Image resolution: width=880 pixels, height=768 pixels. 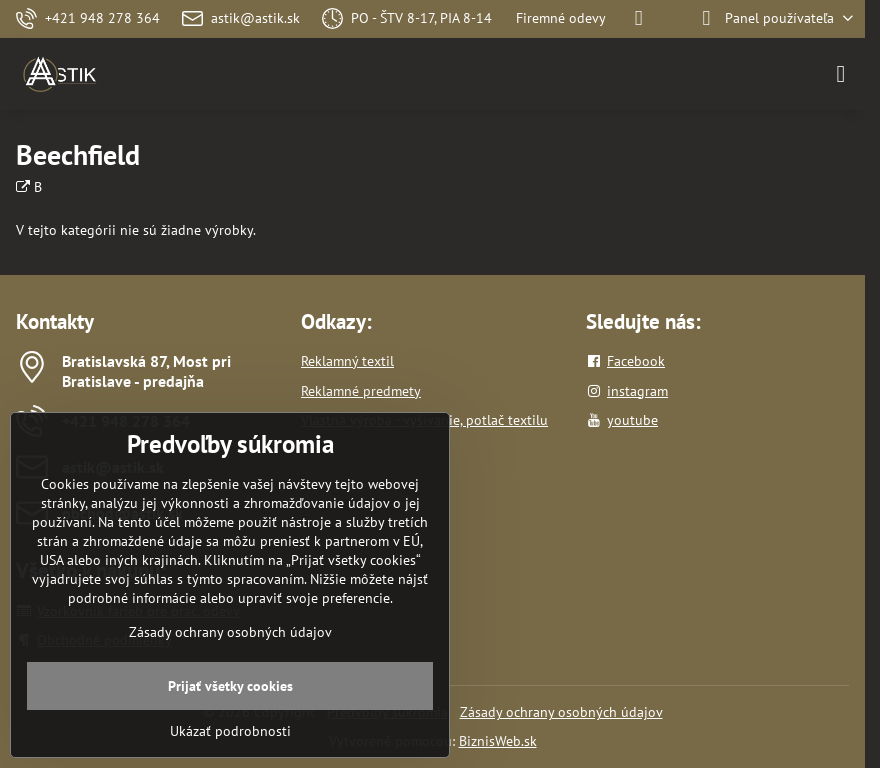 What do you see at coordinates (561, 712) in the screenshot?
I see `Zásady ochrany osobných údajov` at bounding box center [561, 712].